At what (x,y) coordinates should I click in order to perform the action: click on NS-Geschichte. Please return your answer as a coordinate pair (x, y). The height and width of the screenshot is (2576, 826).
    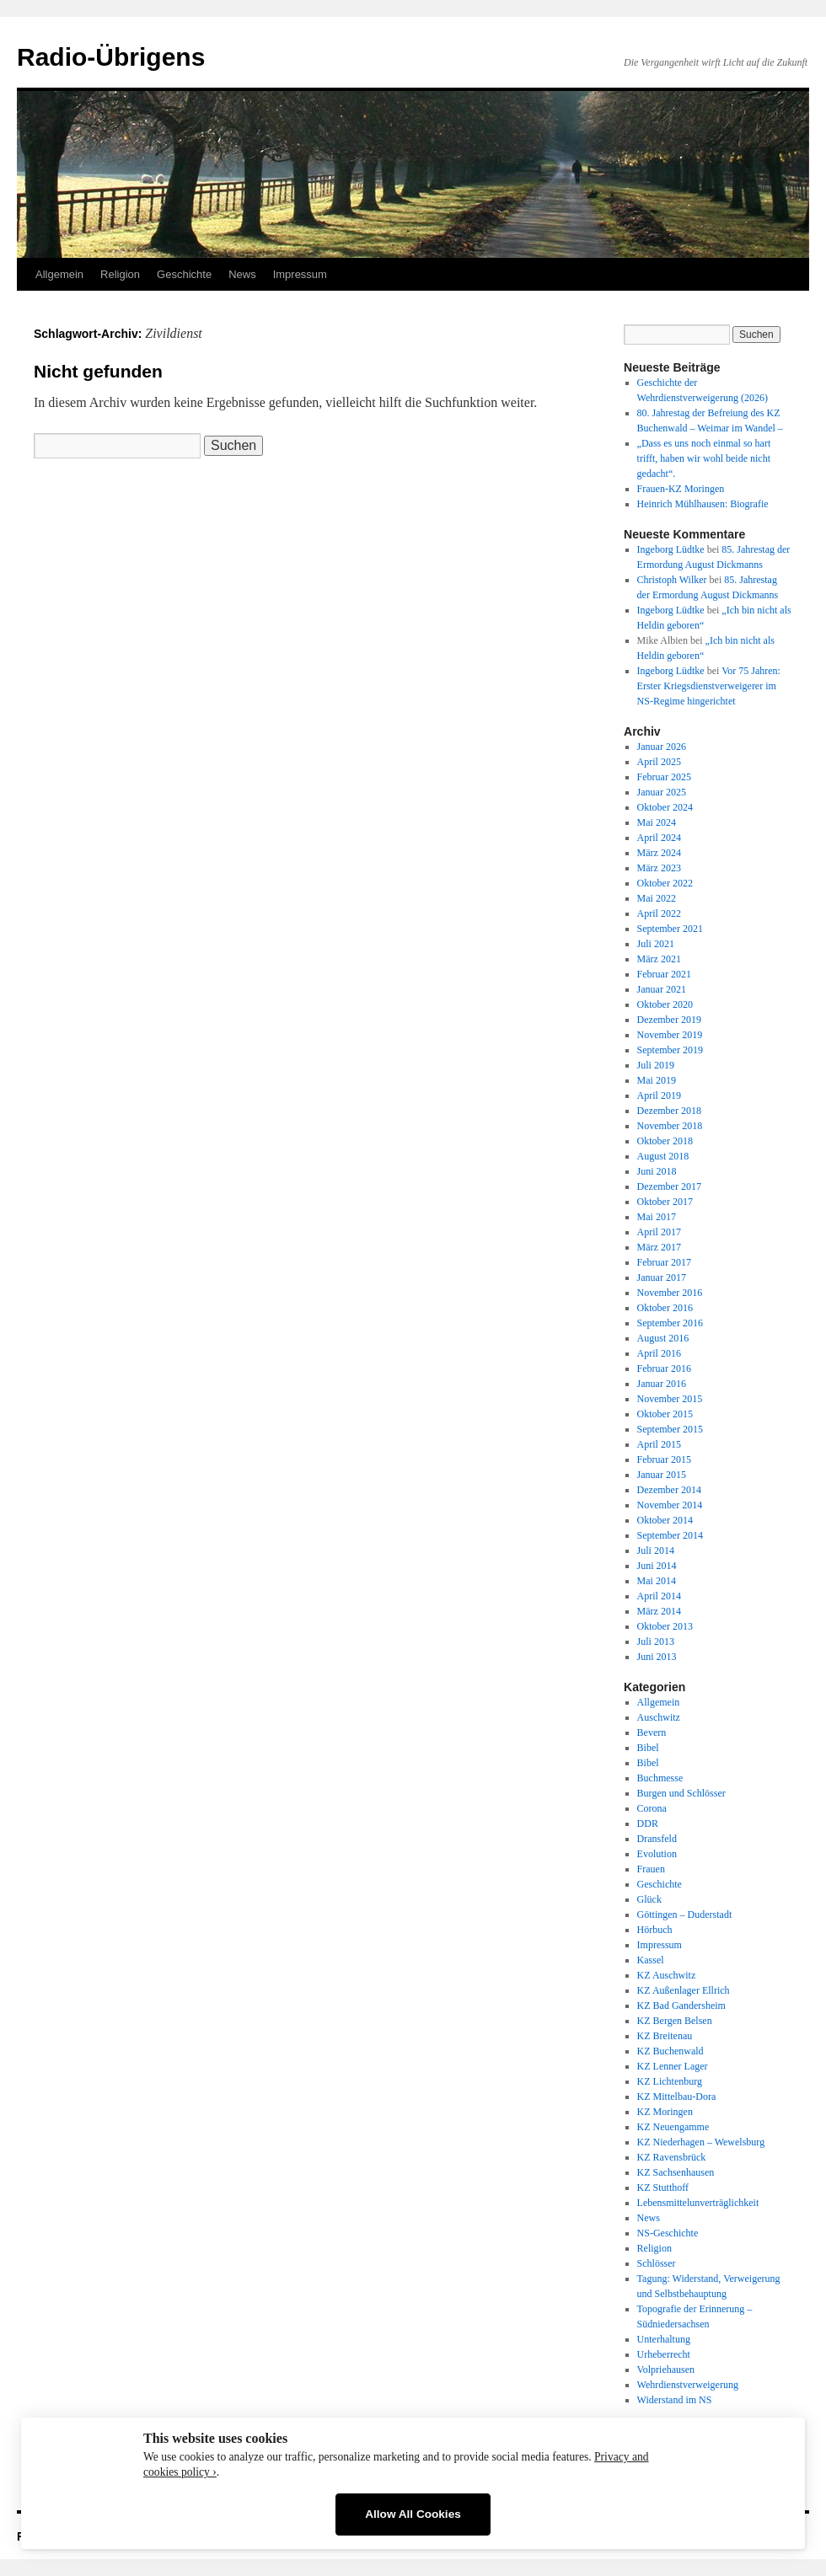
    Looking at the image, I should click on (668, 2233).